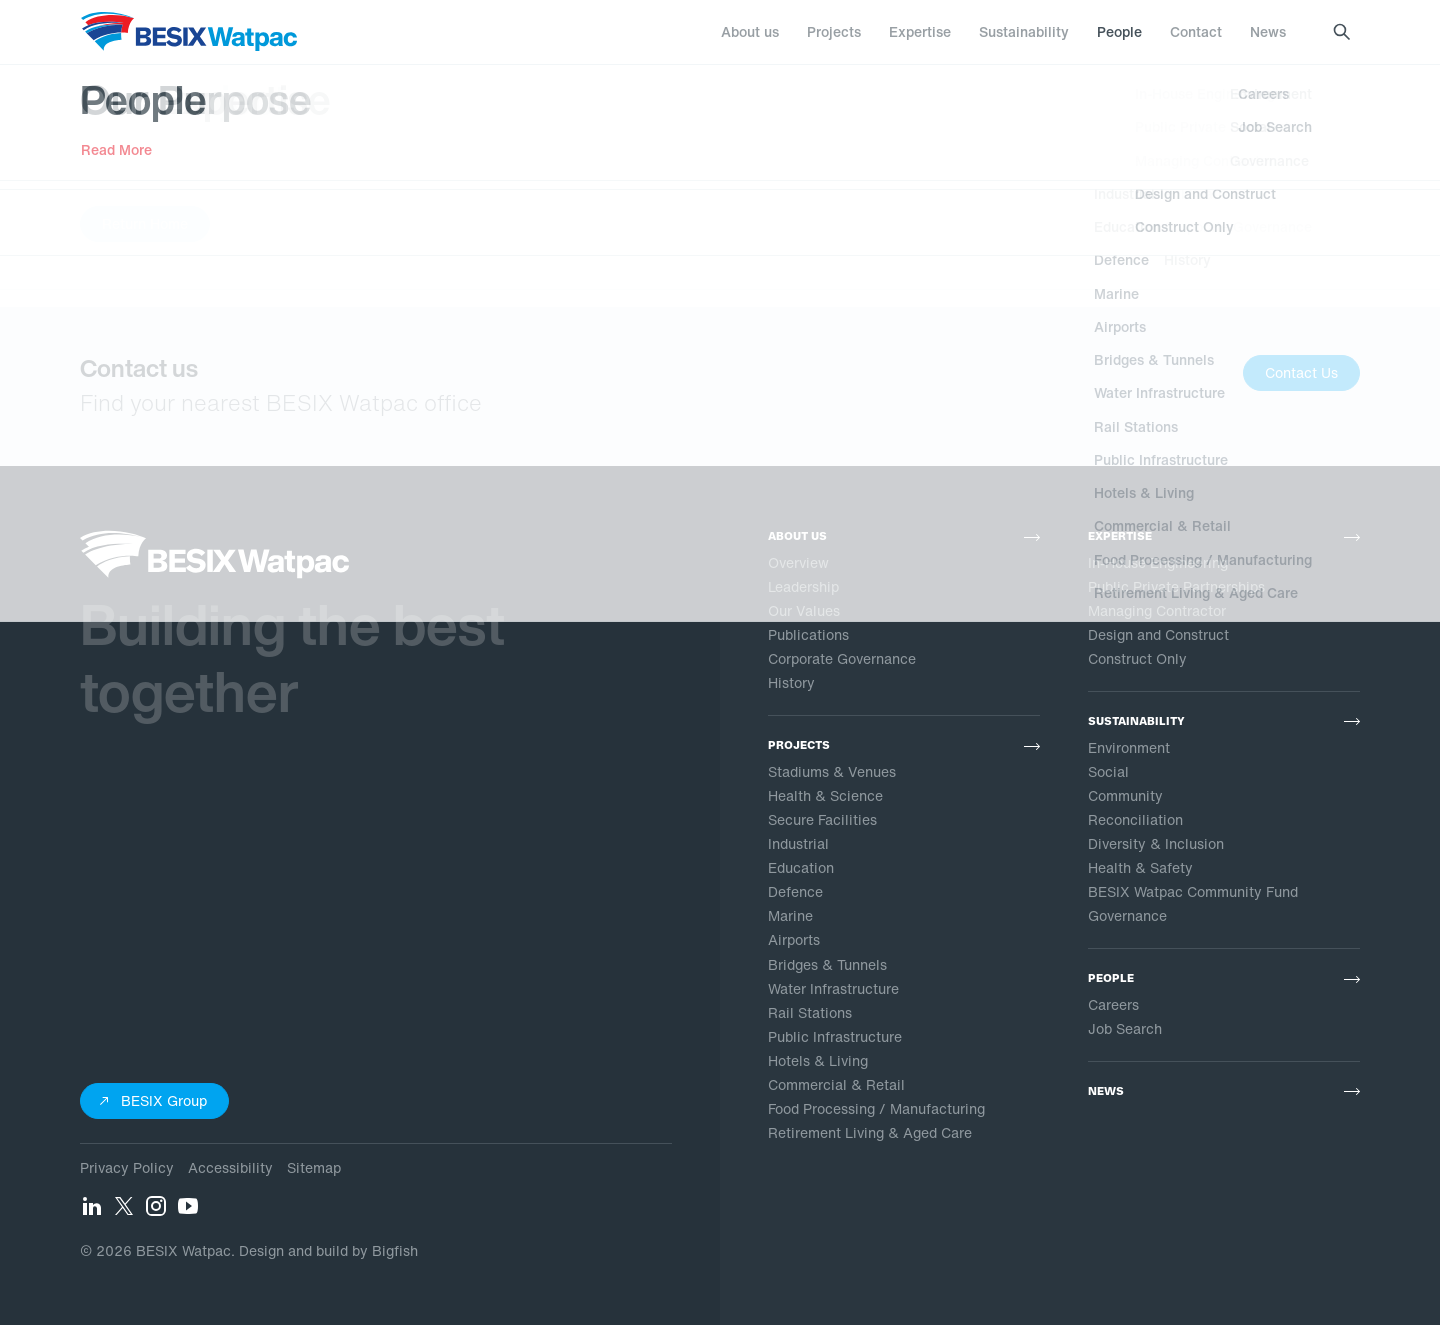 The height and width of the screenshot is (1325, 1440). Describe the element at coordinates (230, 1167) in the screenshot. I see `Accessibility` at that location.